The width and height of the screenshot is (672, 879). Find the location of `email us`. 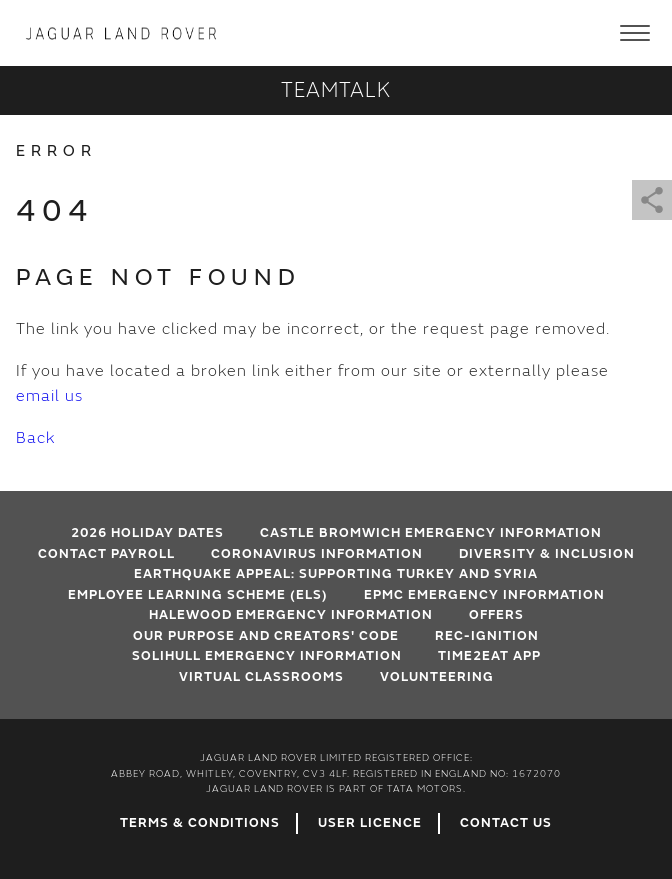

email us is located at coordinates (49, 396).